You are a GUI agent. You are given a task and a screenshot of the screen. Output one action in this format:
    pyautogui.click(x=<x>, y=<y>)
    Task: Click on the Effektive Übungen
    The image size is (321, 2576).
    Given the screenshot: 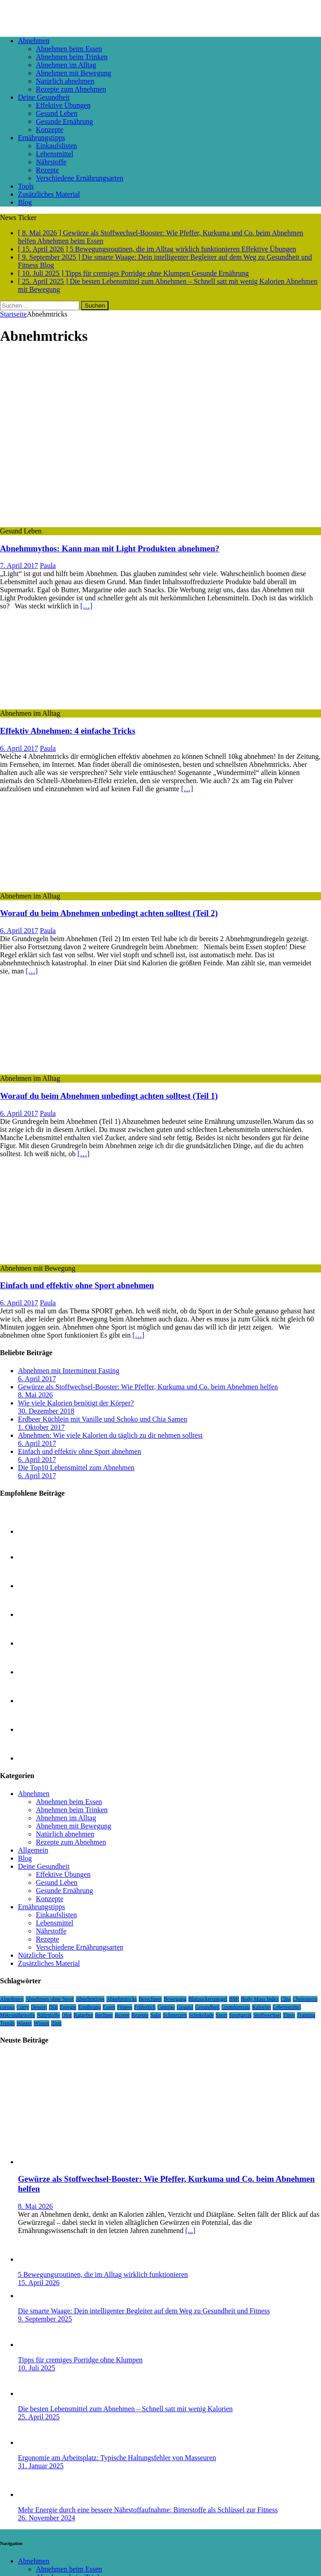 What is the action you would take?
    pyautogui.click(x=63, y=105)
    